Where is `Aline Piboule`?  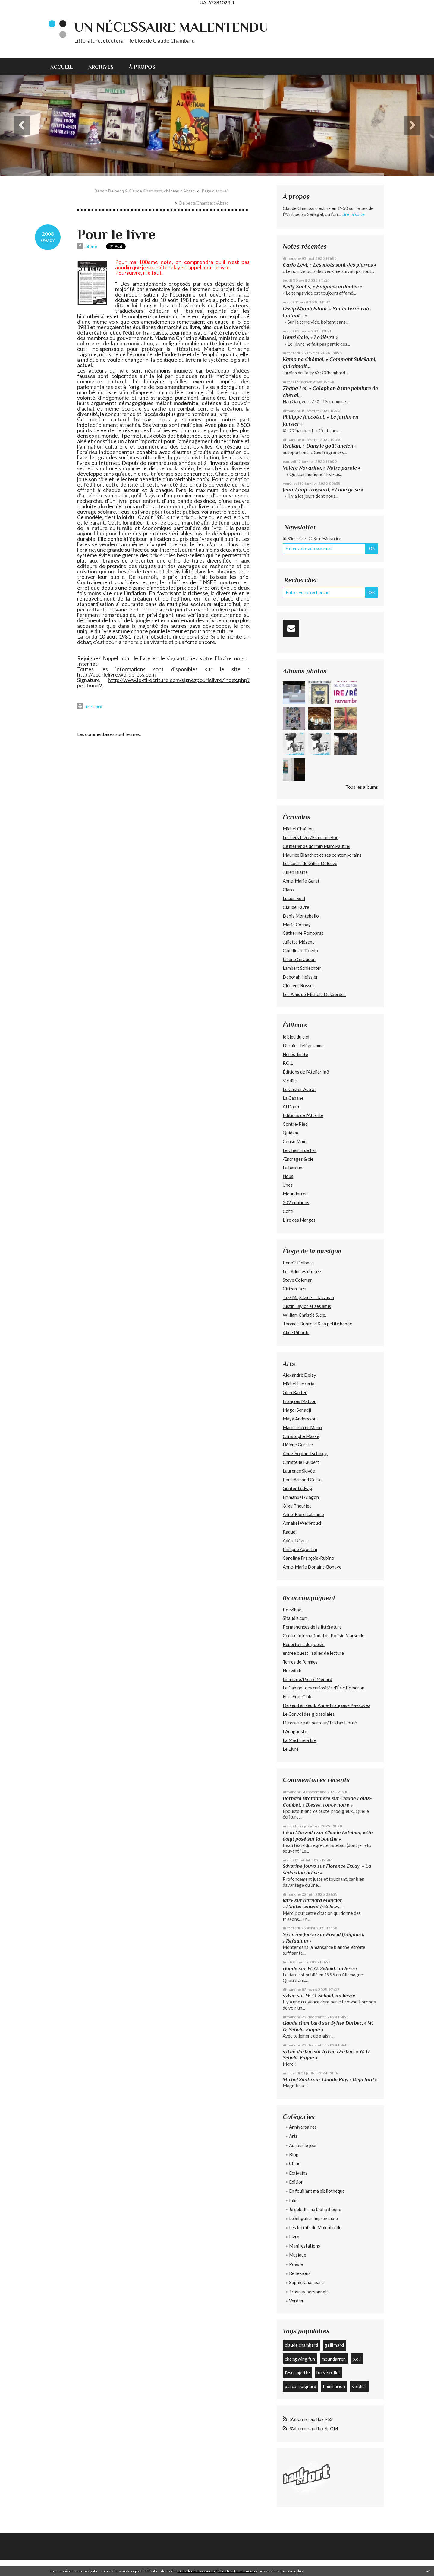
Aline Piboule is located at coordinates (296, 1332).